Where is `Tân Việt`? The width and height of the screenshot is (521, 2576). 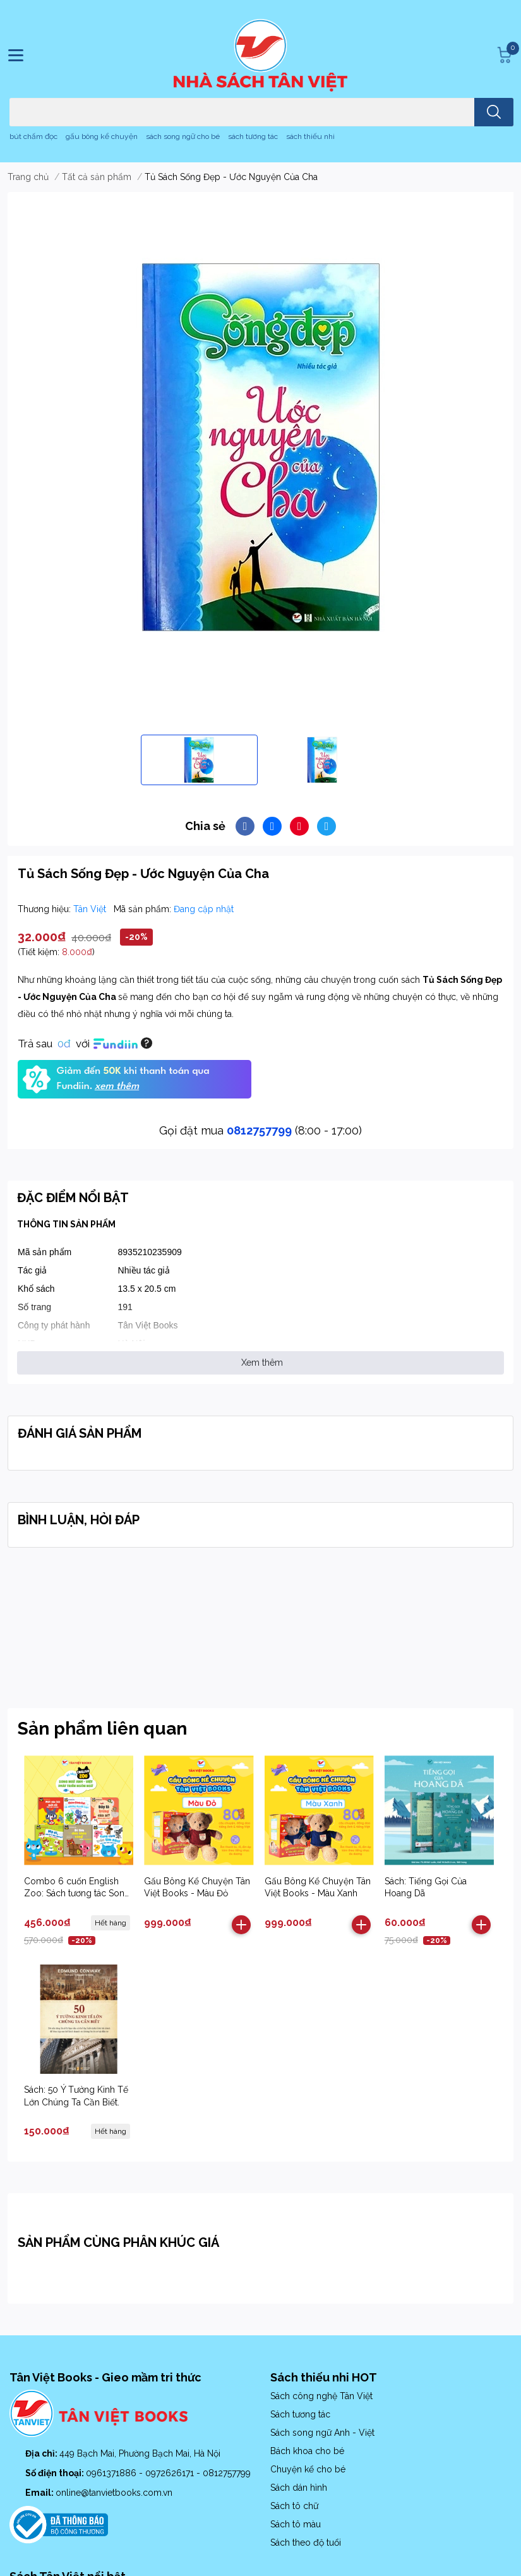
Tân Việt is located at coordinates (91, 909).